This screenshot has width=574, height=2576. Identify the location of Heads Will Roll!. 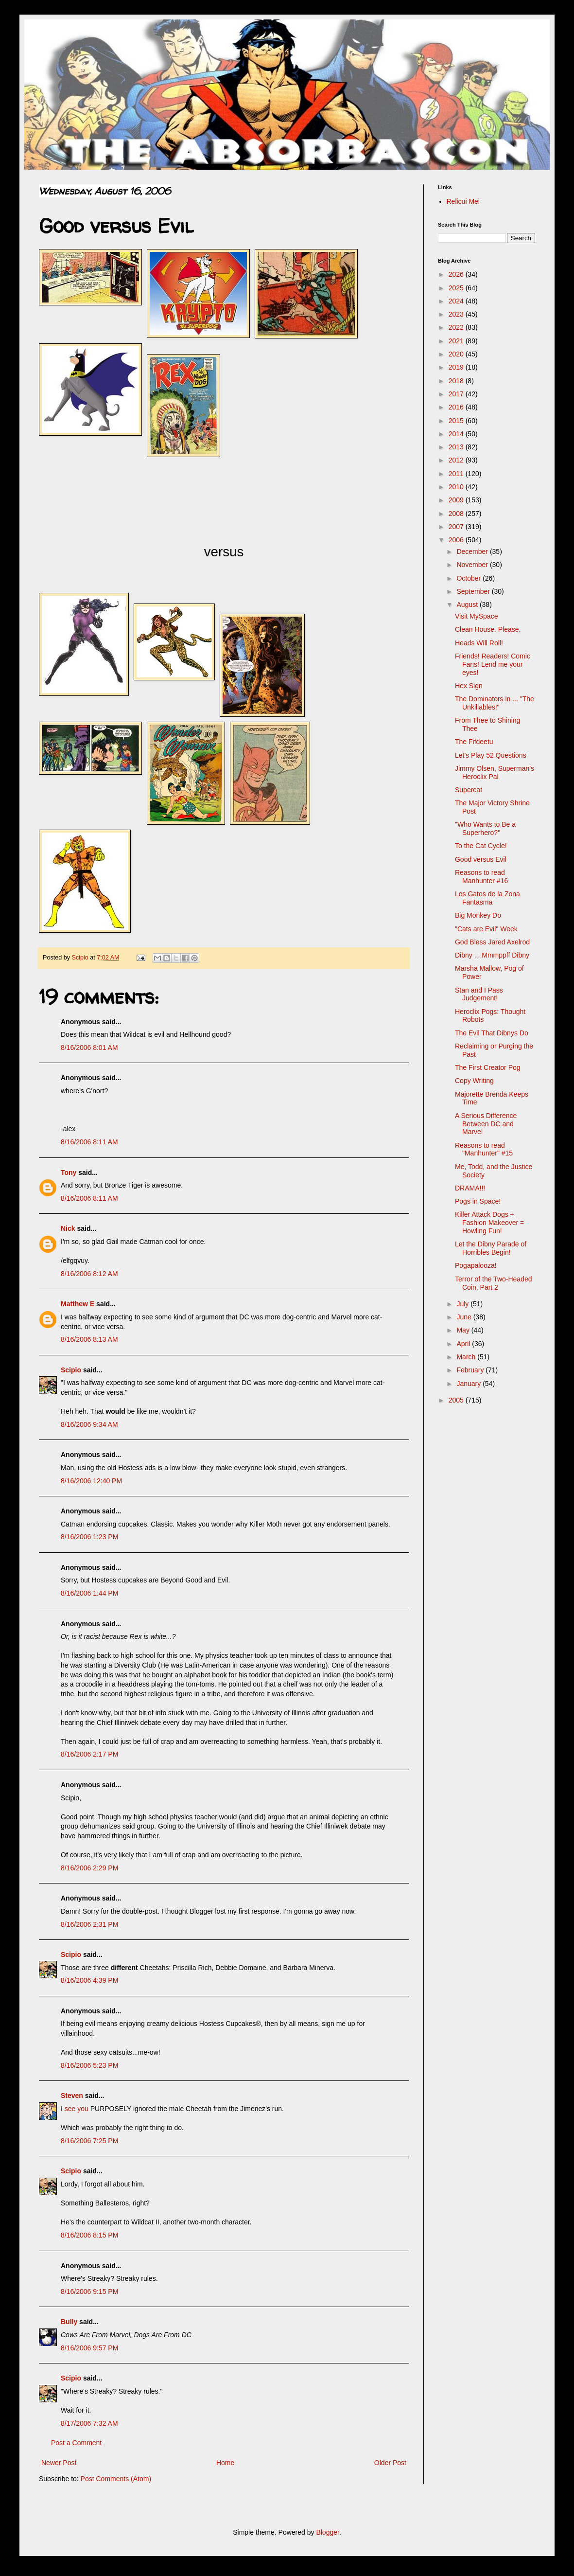
(479, 643).